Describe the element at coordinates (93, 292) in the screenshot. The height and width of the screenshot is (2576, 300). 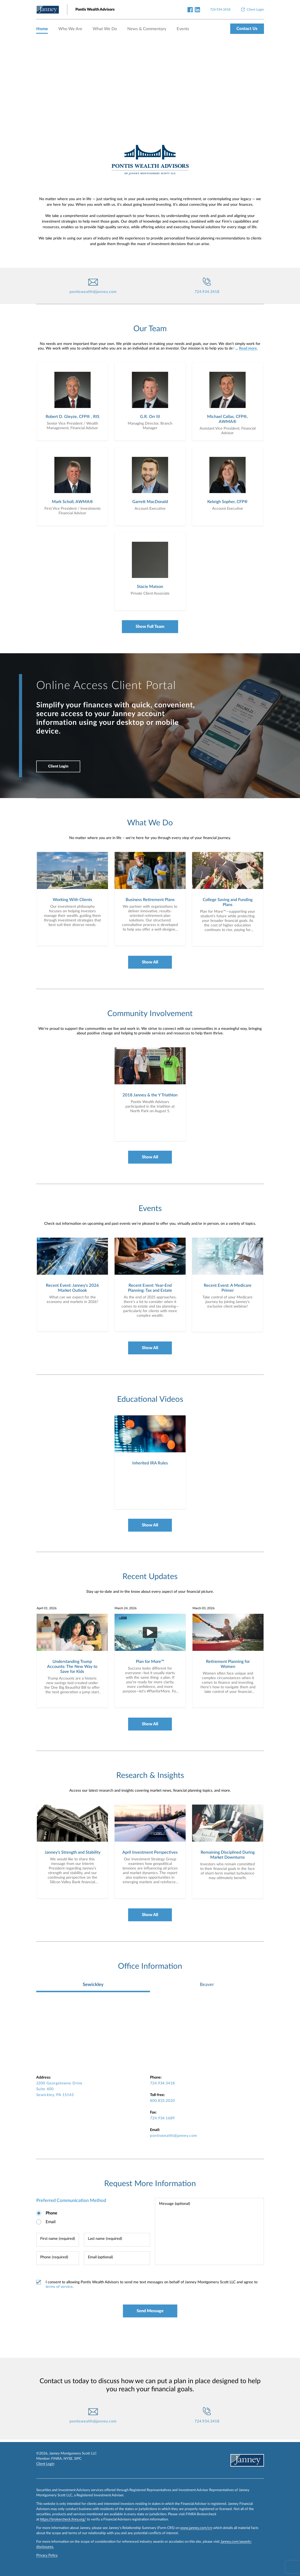
I see `pontiswealth@janney.com` at that location.